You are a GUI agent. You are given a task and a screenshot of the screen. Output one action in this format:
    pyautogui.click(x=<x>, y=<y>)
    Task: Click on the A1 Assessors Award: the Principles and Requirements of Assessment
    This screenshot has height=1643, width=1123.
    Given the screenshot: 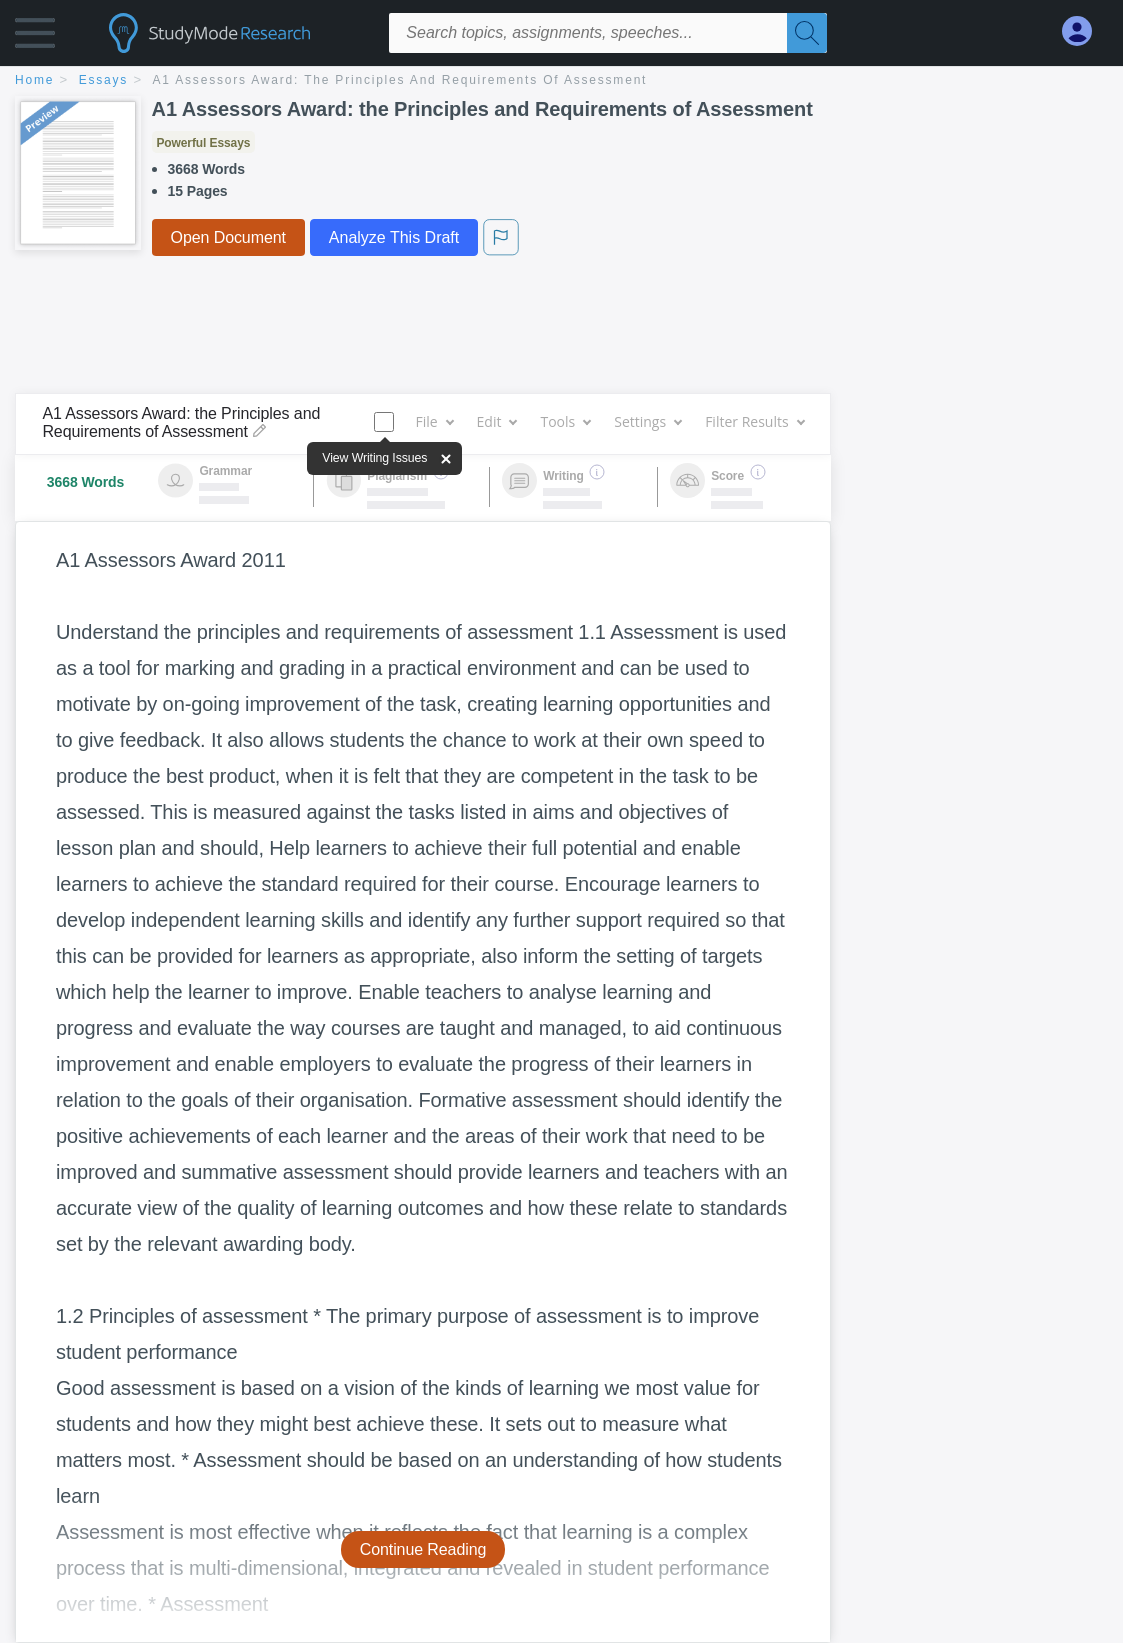 What is the action you would take?
    pyautogui.click(x=400, y=80)
    